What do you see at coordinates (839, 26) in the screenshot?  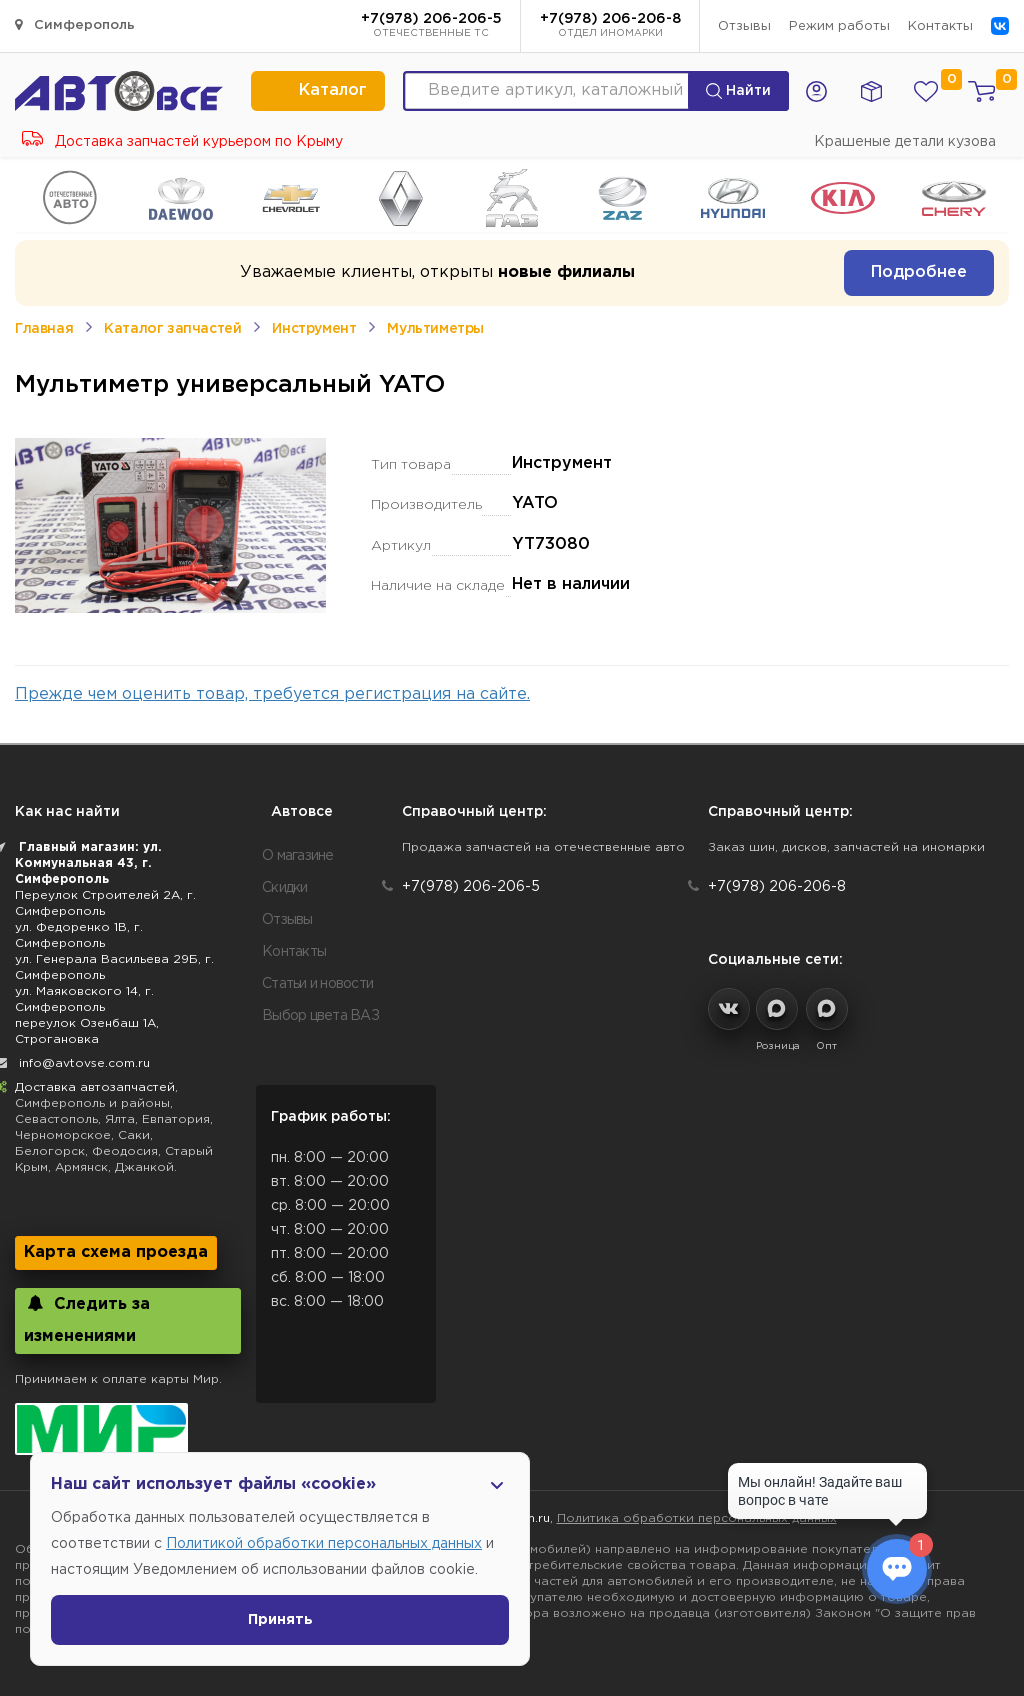 I see `Режим работы` at bounding box center [839, 26].